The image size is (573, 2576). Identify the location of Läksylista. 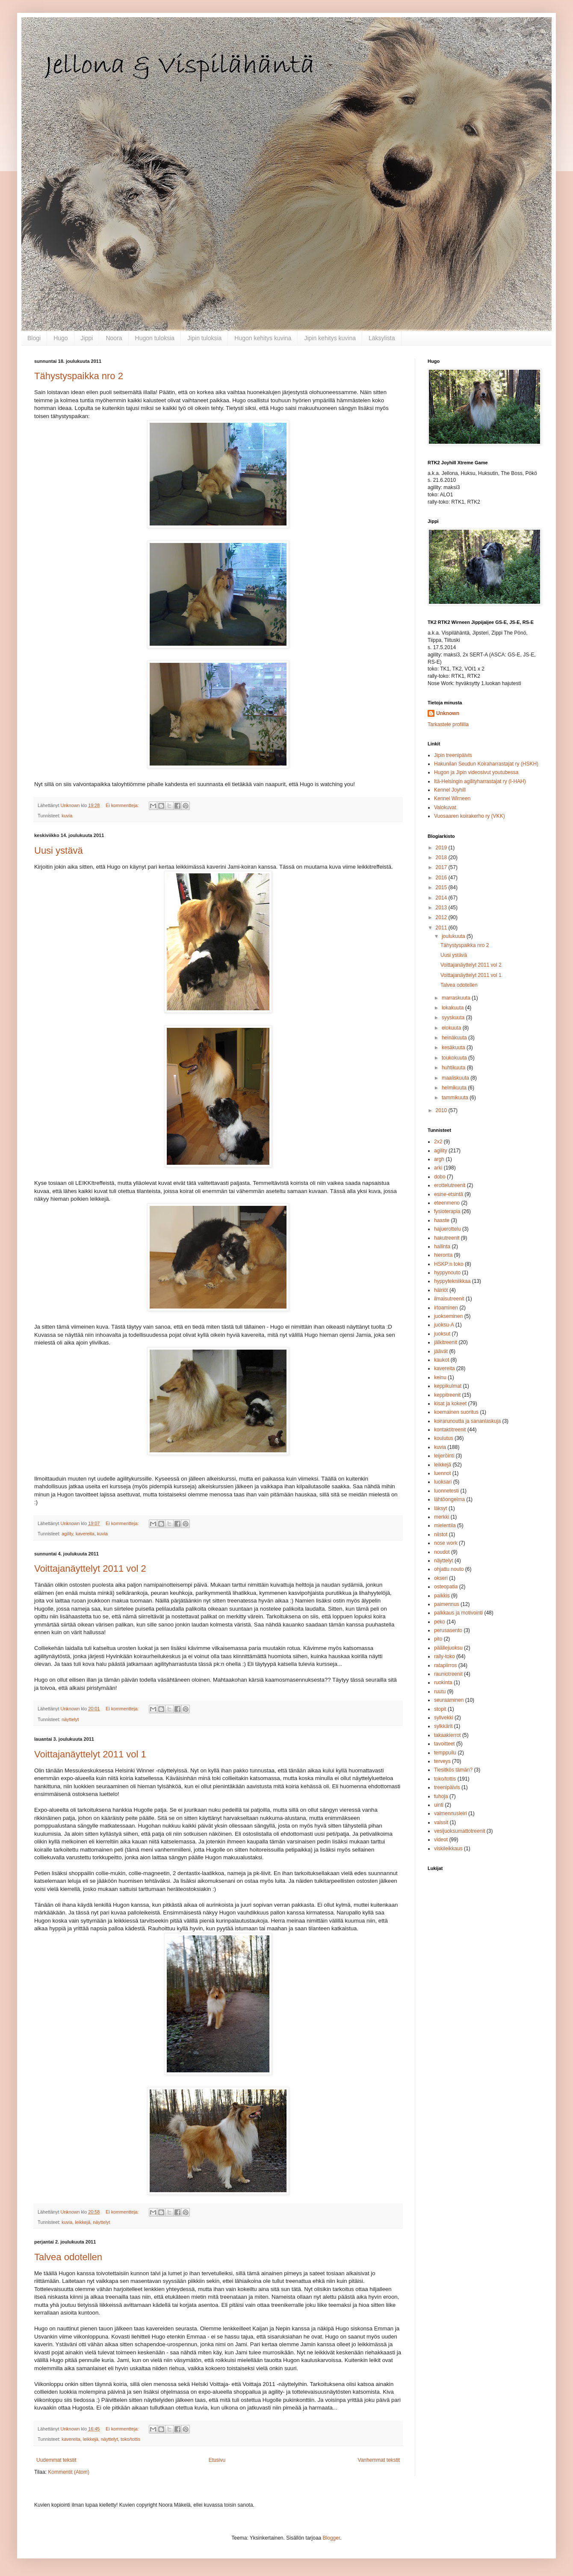
(382, 338).